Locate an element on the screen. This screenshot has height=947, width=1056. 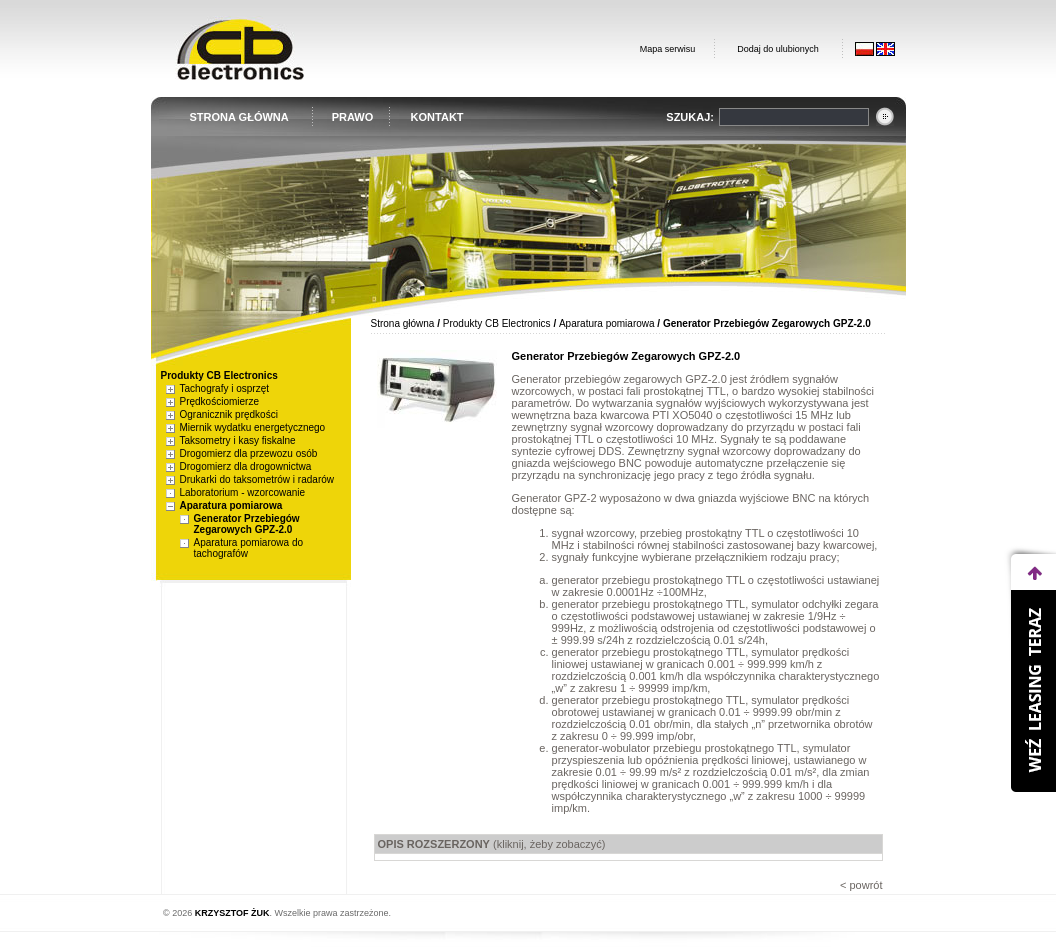
Produkty CB Electronics is located at coordinates (497, 323).